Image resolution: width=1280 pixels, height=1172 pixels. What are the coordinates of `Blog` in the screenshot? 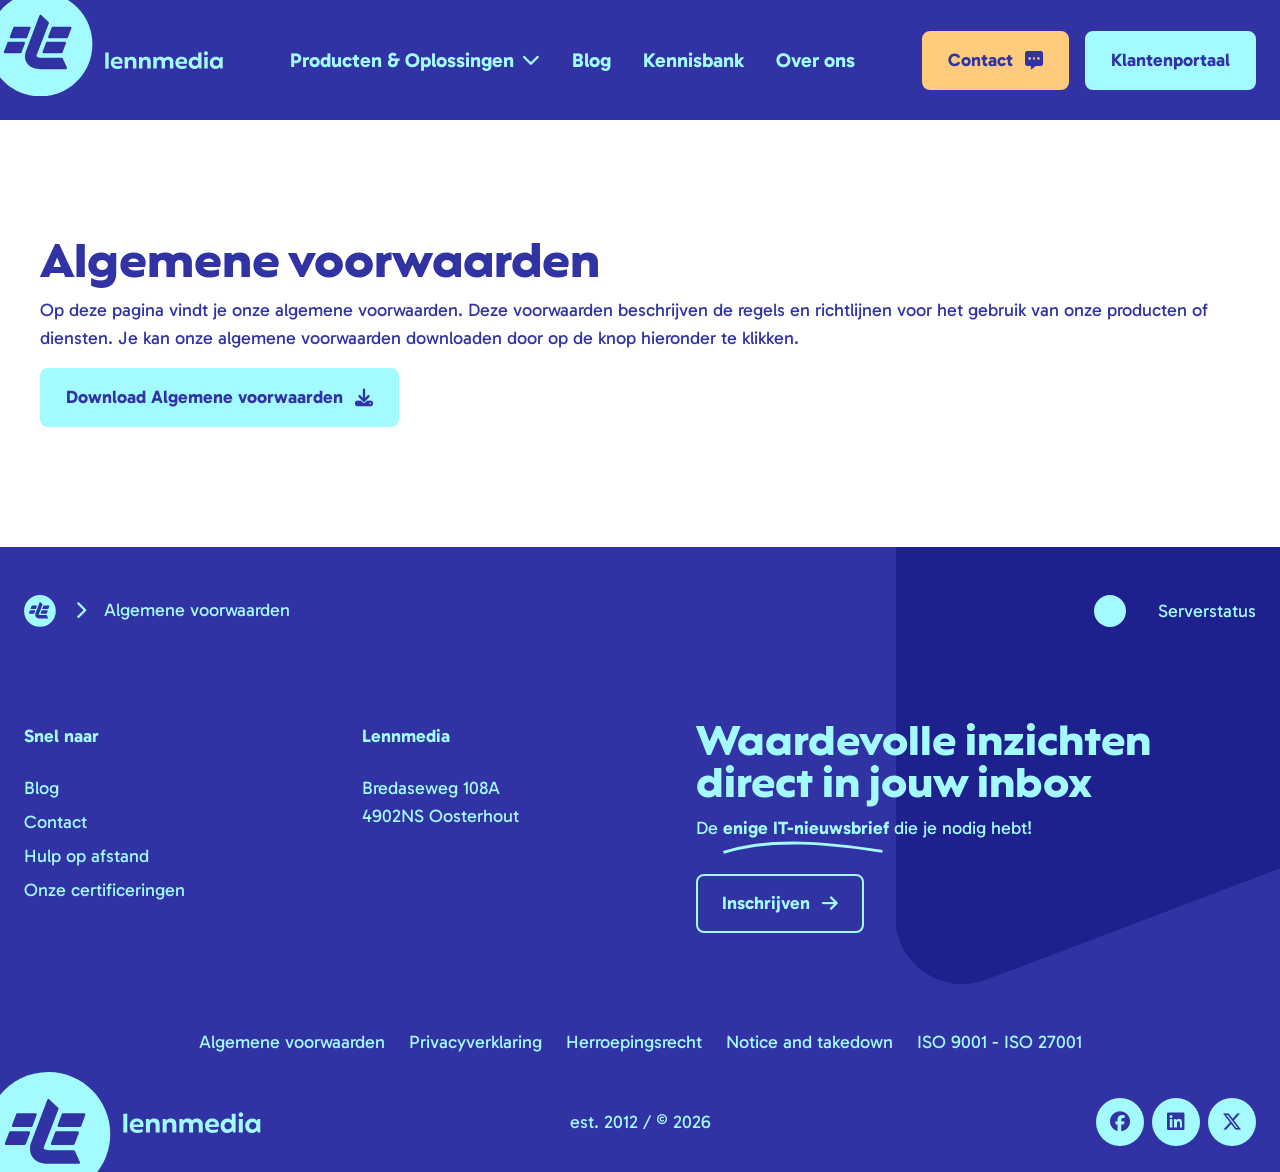 It's located at (591, 60).